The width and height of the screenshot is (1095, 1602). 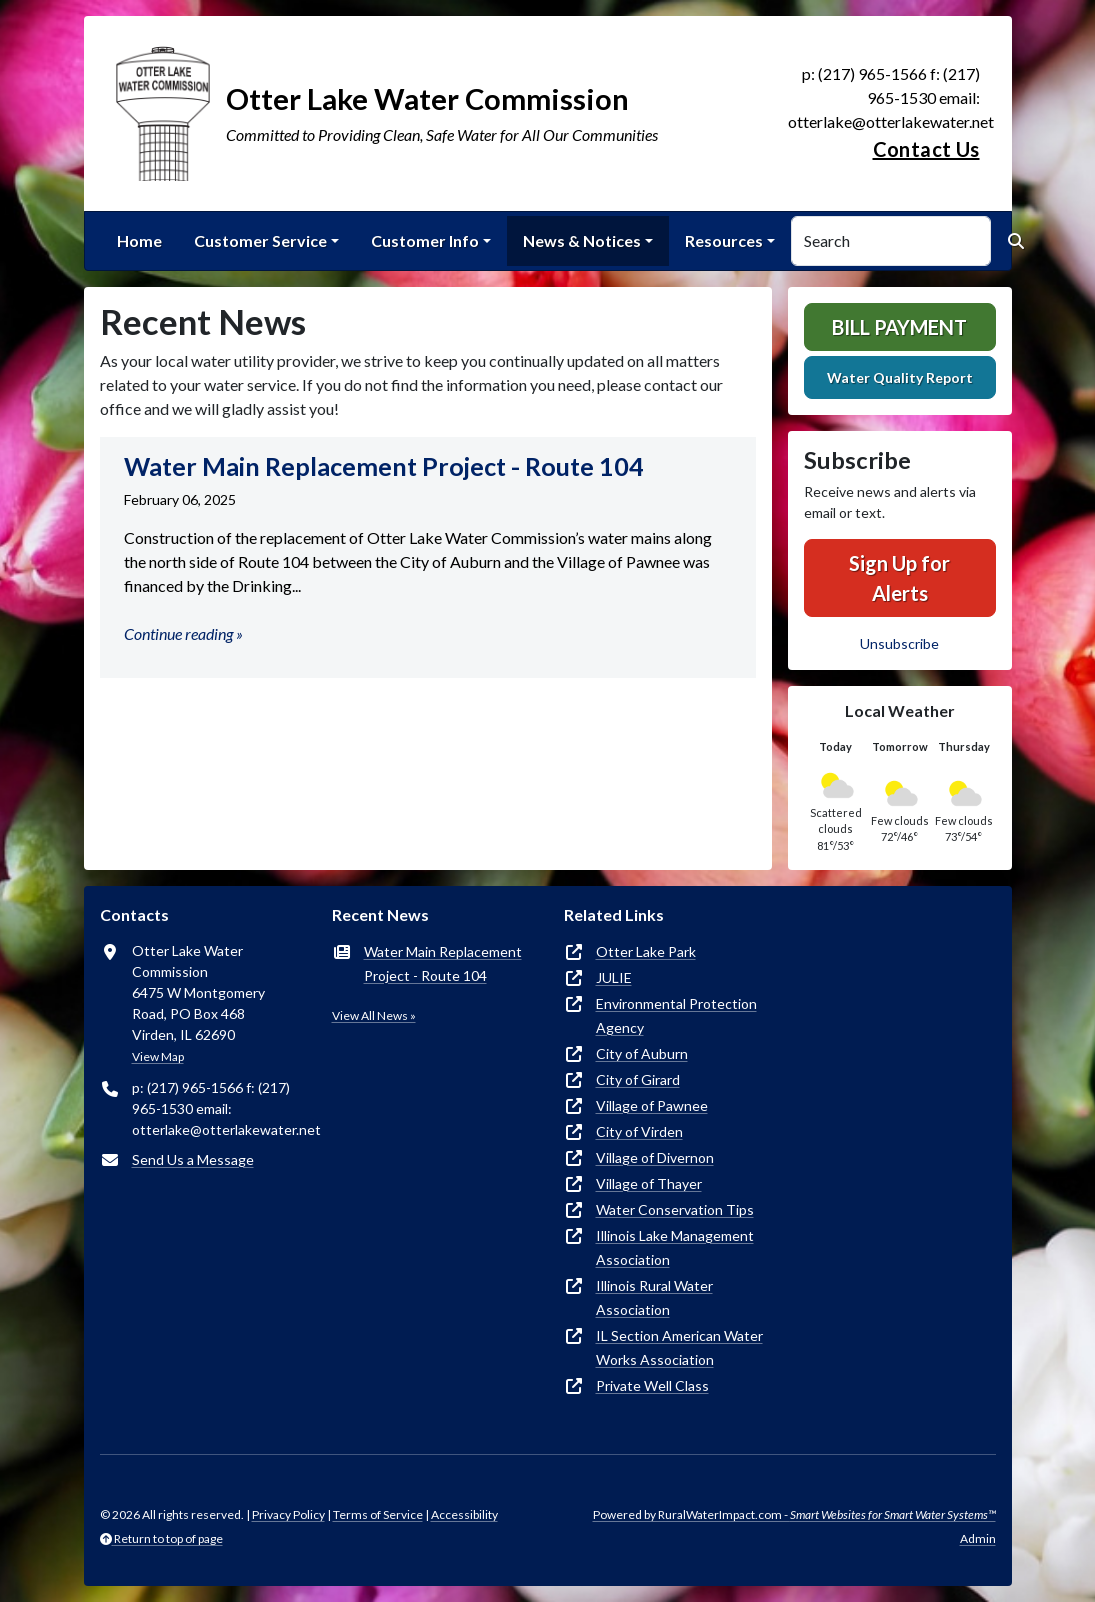 I want to click on IL Section American Water Works Association, so click(x=679, y=1347).